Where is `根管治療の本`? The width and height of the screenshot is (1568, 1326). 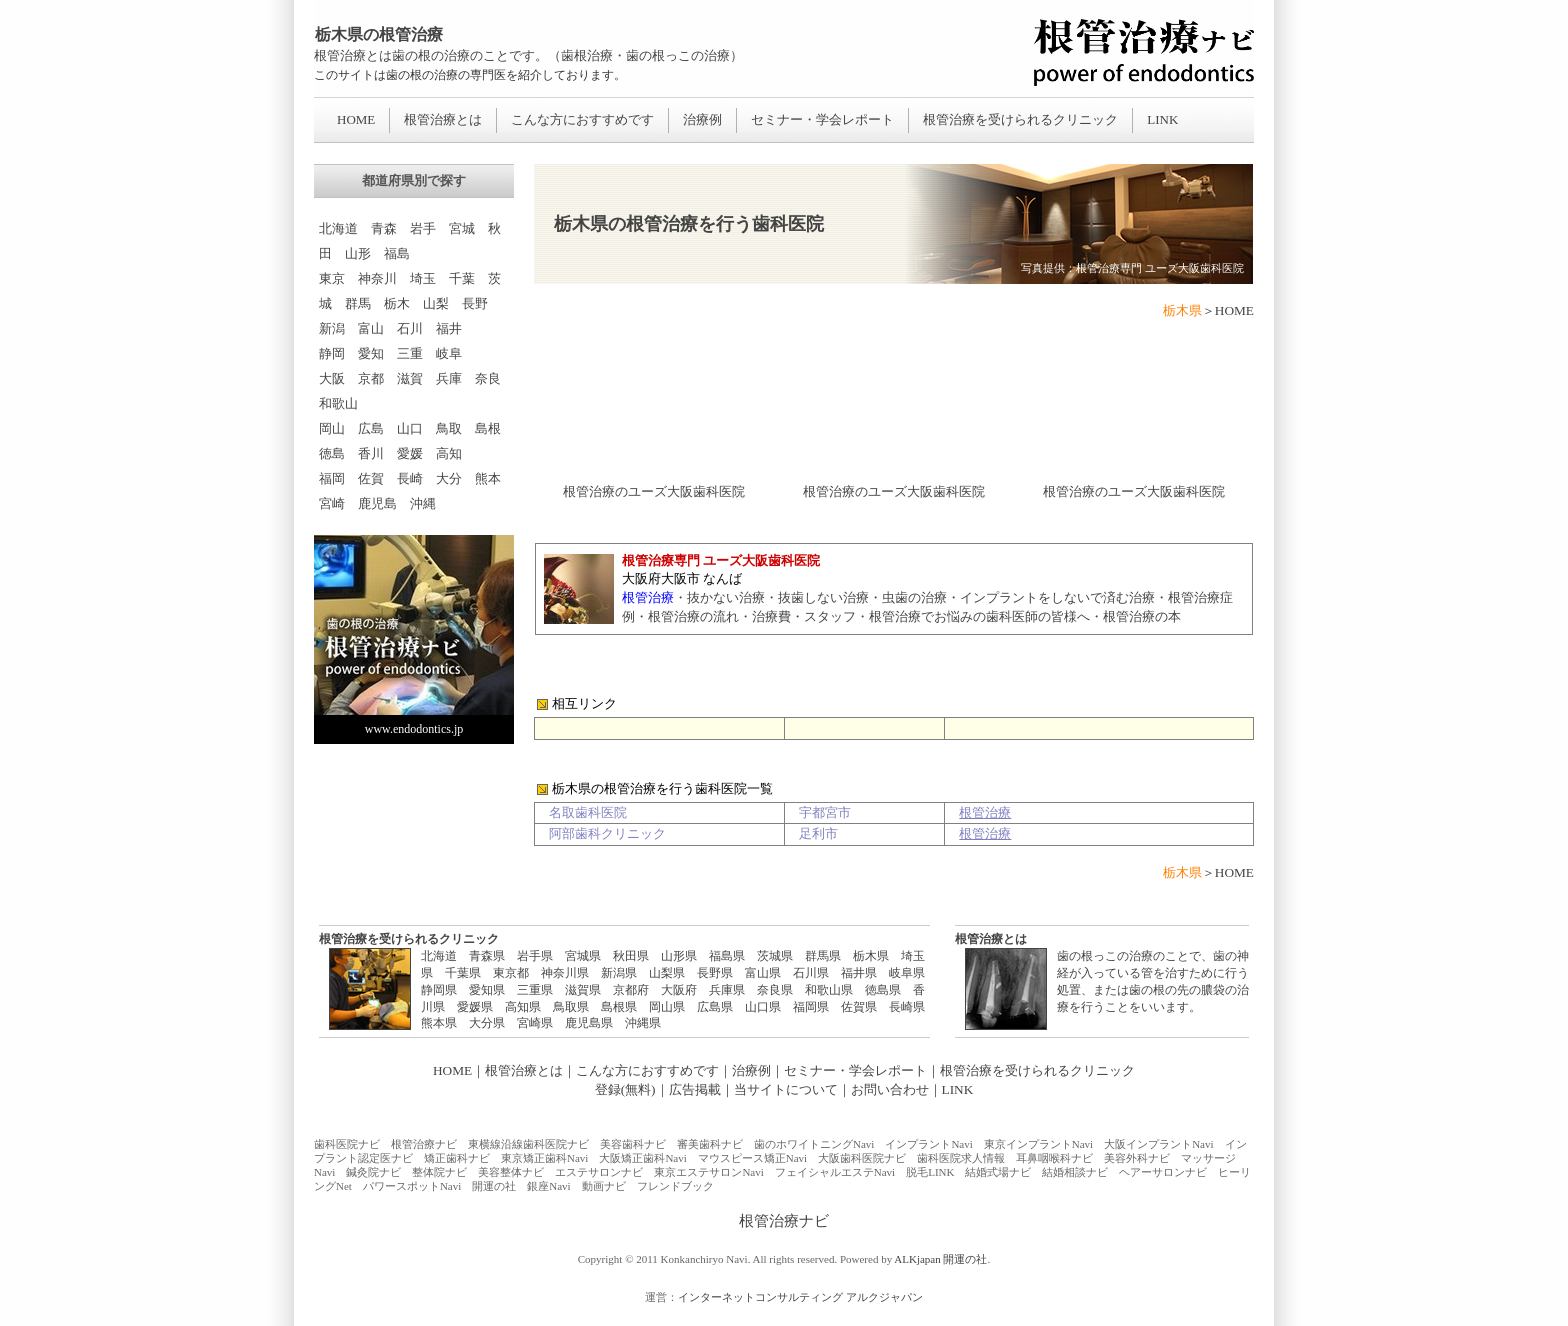 根管治療の本 is located at coordinates (1142, 616).